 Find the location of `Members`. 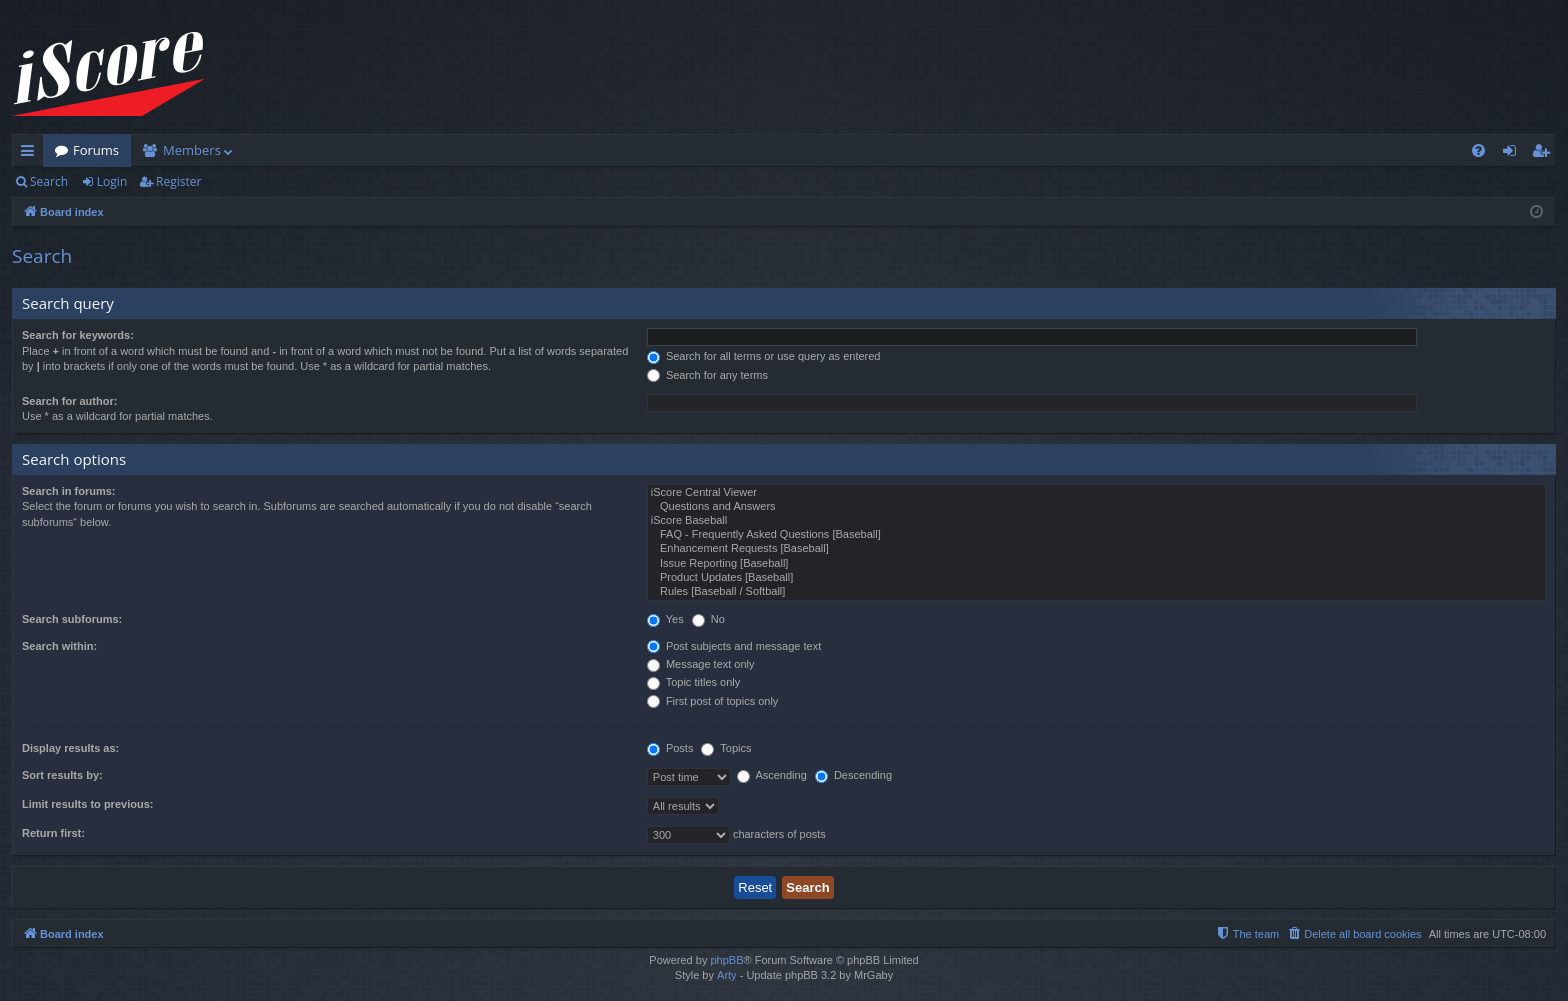

Members is located at coordinates (192, 150).